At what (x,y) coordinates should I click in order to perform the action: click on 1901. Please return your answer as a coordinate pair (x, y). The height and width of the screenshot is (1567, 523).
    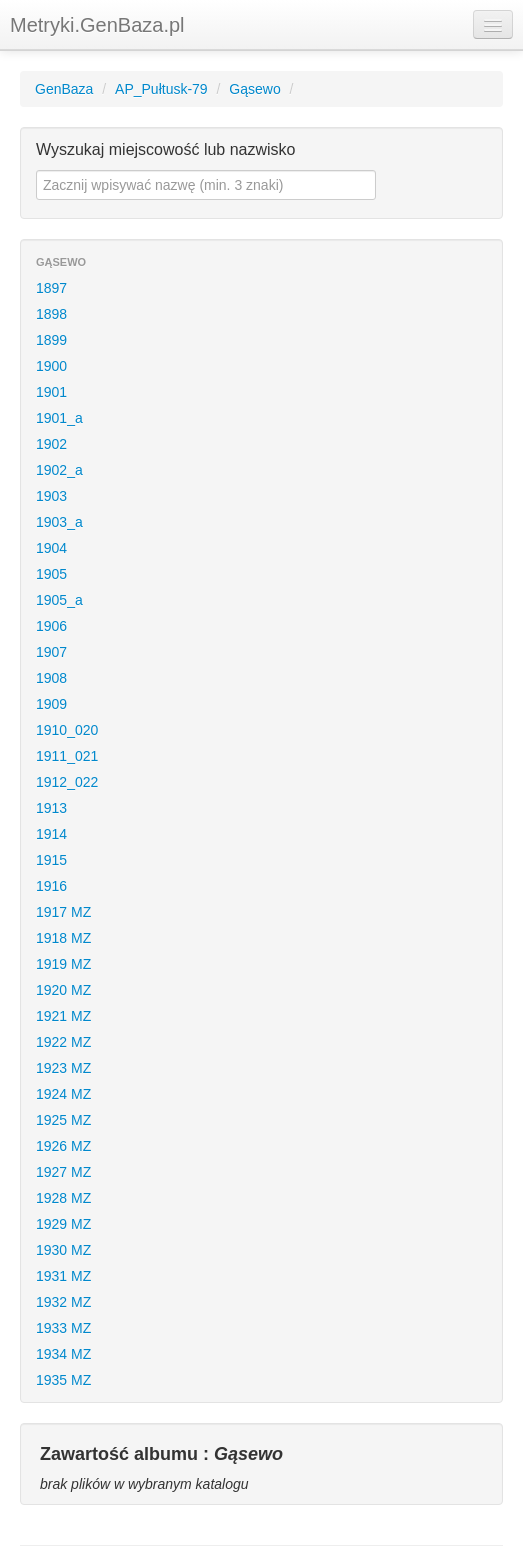
    Looking at the image, I should click on (51, 392).